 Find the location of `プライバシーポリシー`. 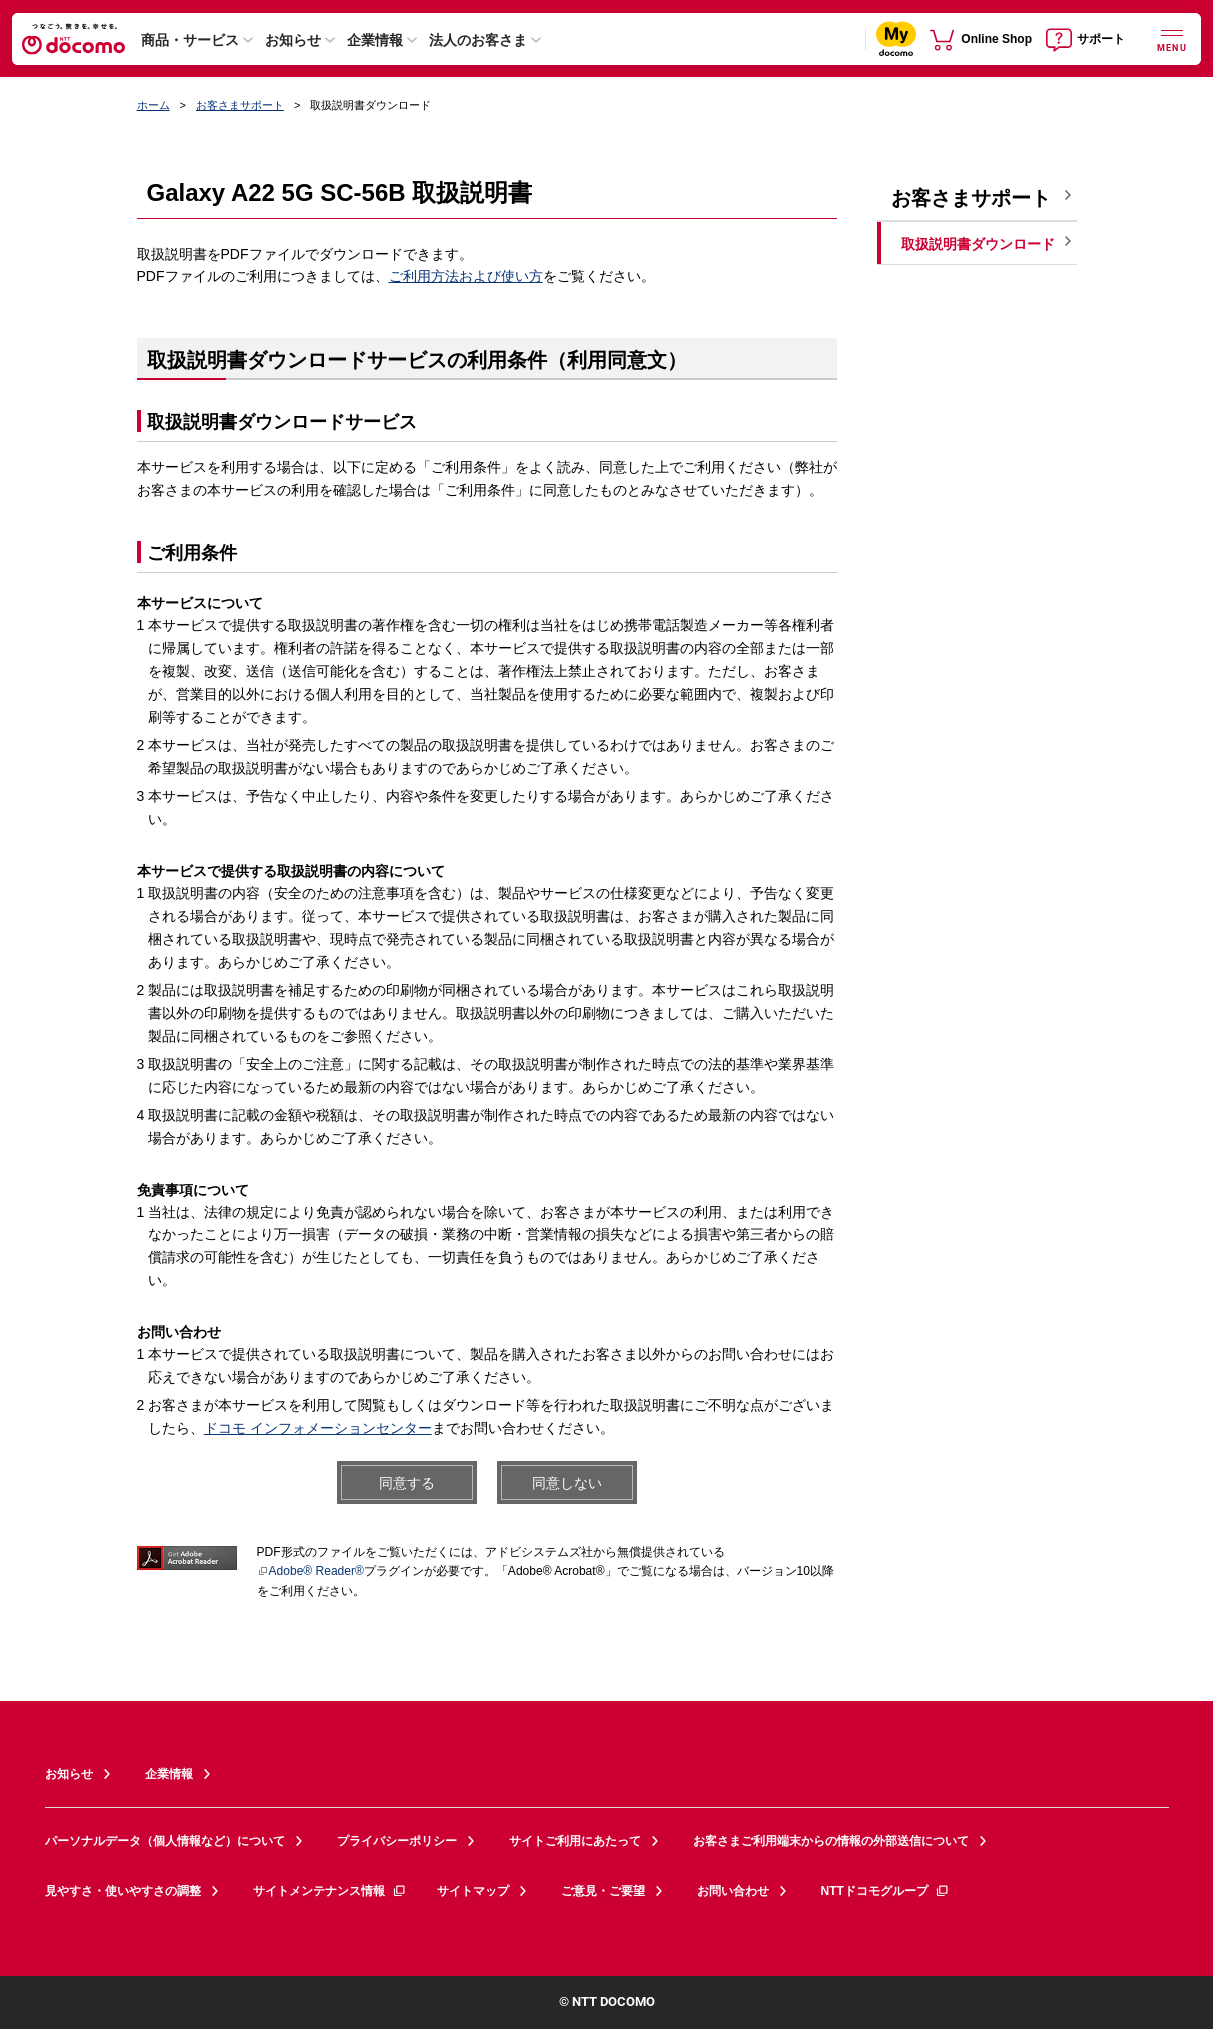

プライバシーポリシー is located at coordinates (397, 1841).